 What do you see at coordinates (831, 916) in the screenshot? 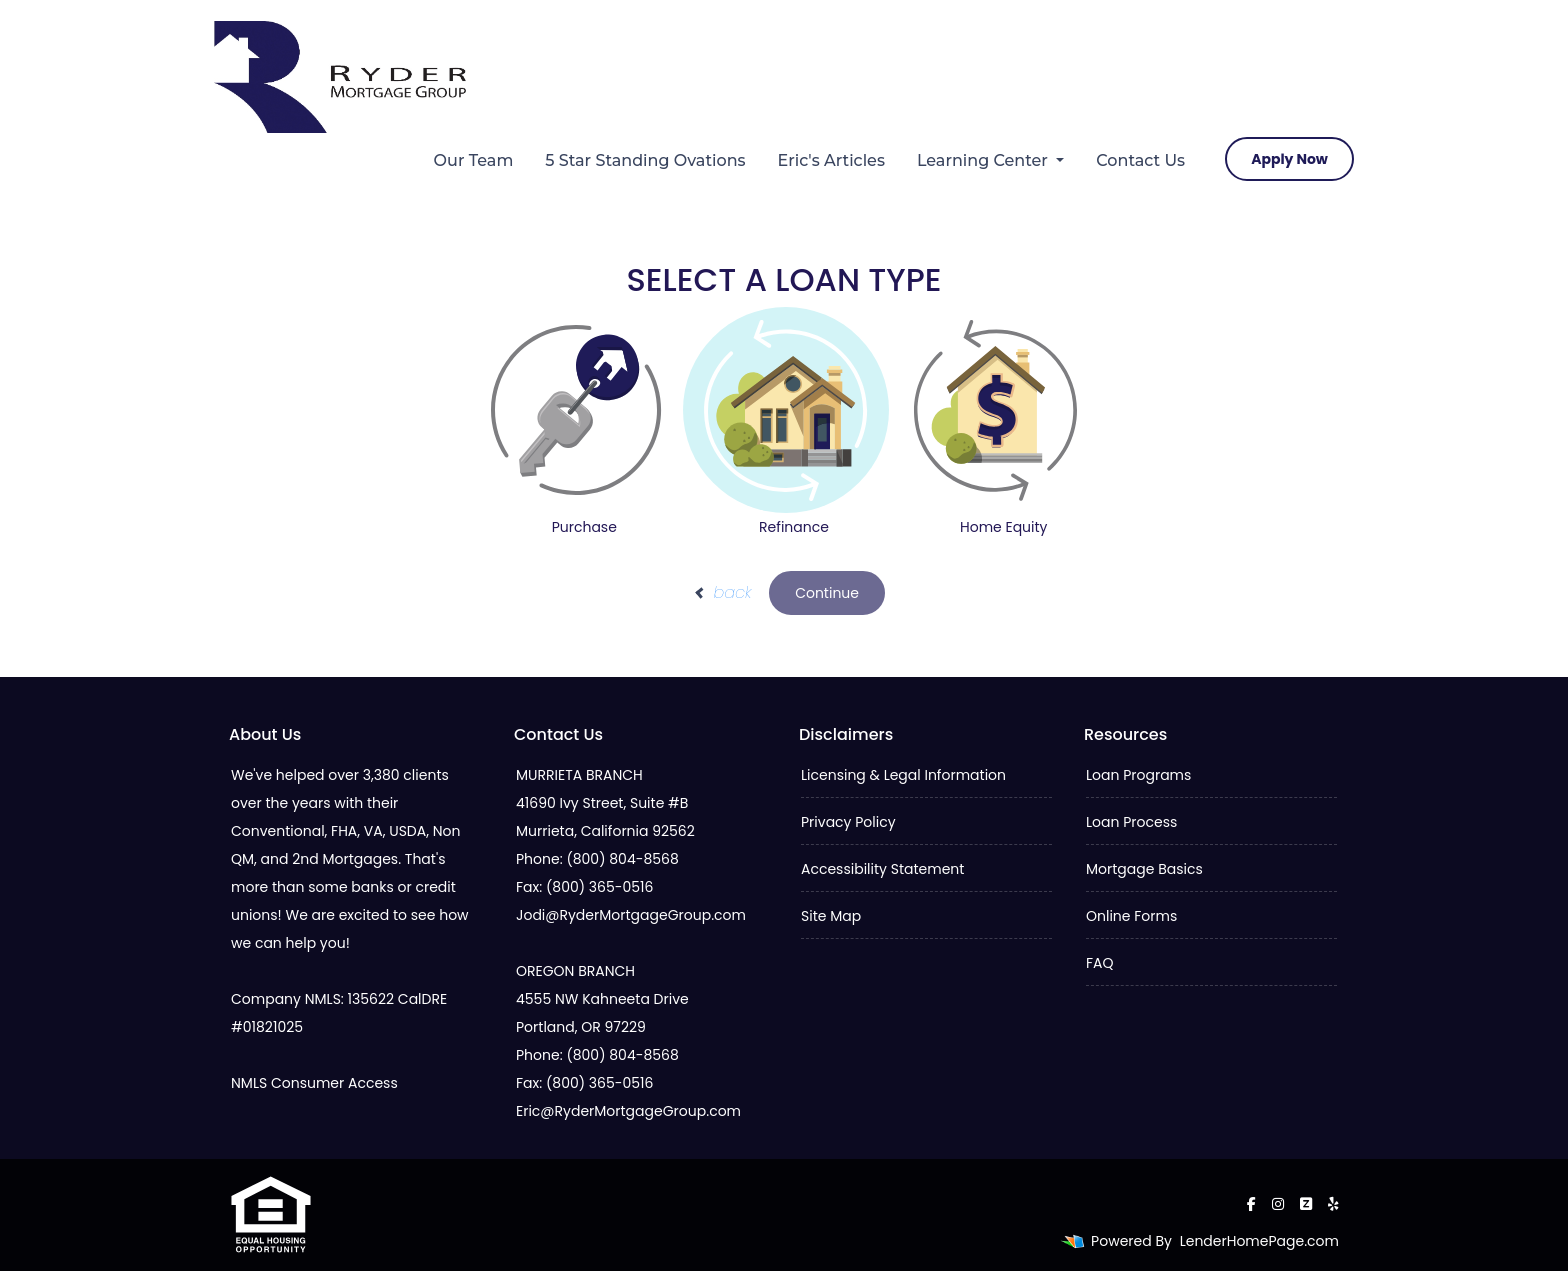
I see `Site Map` at bounding box center [831, 916].